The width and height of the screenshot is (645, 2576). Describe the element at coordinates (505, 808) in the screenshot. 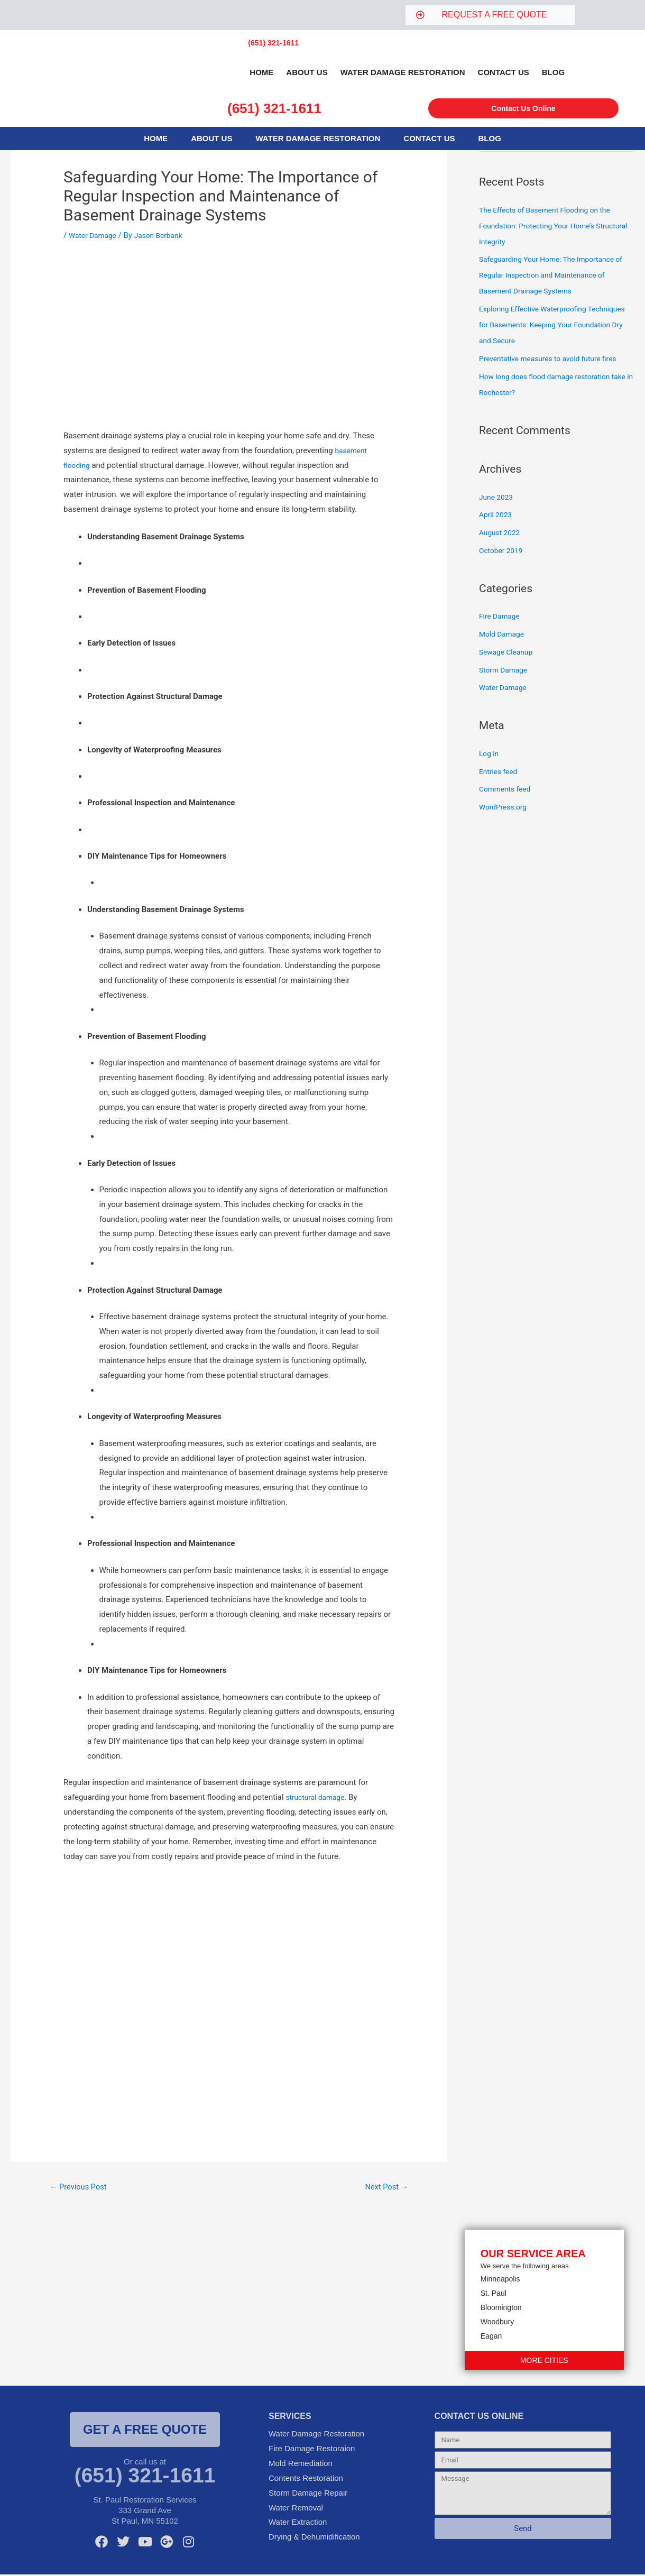

I see `WordPress.org` at that location.